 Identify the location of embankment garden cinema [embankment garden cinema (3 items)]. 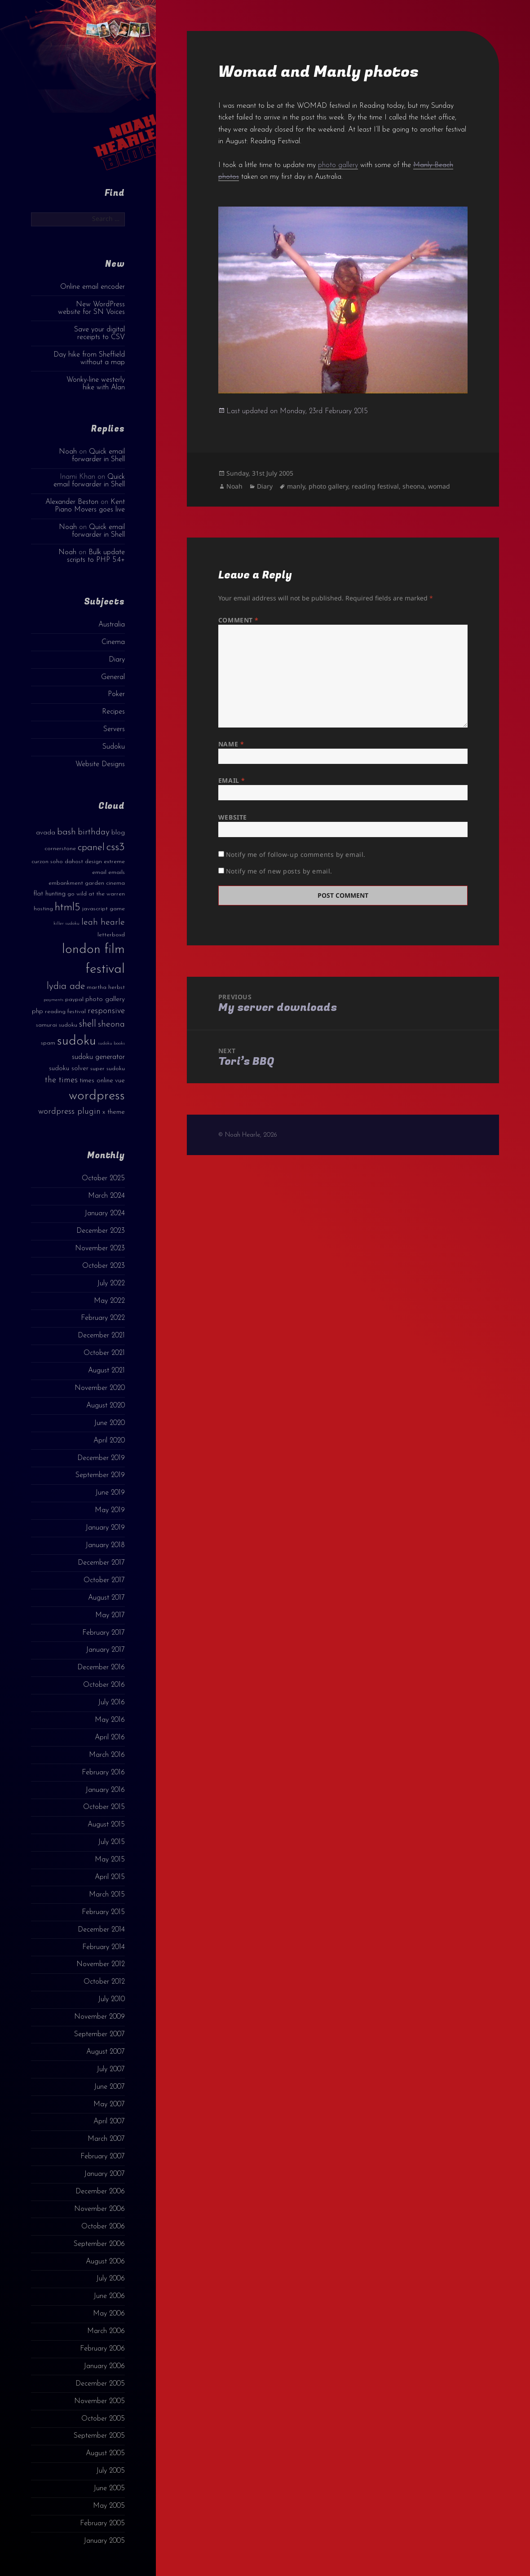
(87, 883).